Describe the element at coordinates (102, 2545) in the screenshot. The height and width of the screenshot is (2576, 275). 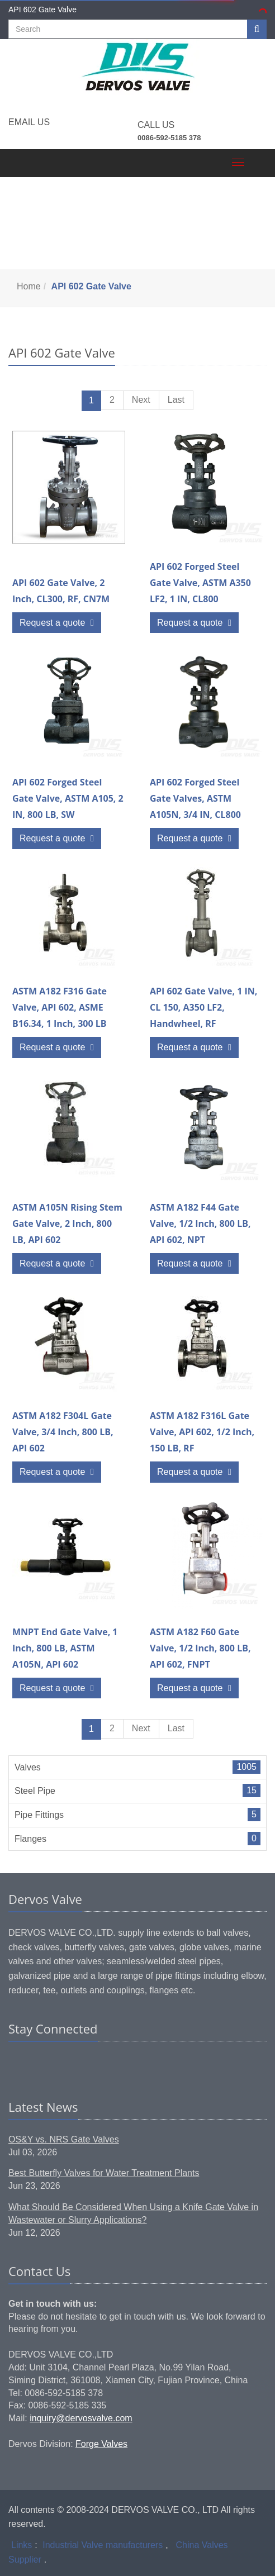
I see `Industrial Valve manufacturers` at that location.